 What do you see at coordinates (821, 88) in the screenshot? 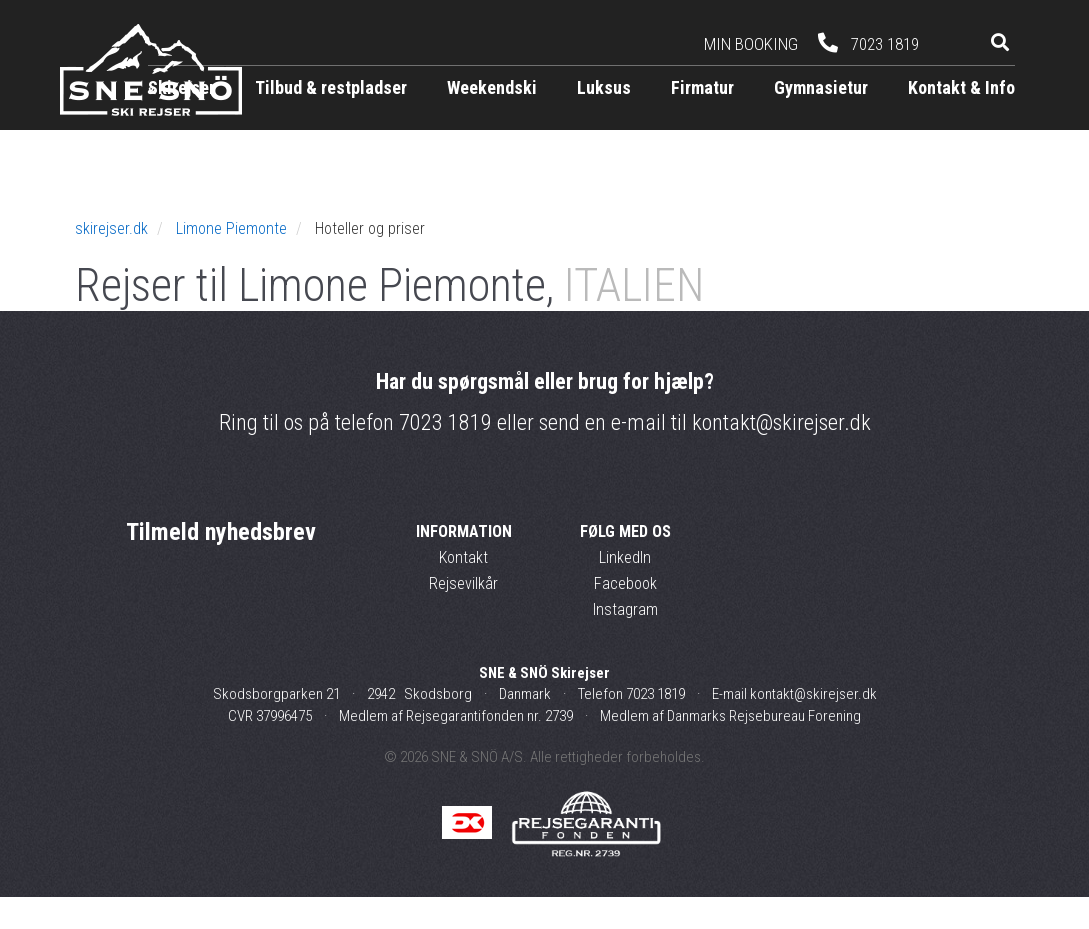
I see `Gymnasietur` at bounding box center [821, 88].